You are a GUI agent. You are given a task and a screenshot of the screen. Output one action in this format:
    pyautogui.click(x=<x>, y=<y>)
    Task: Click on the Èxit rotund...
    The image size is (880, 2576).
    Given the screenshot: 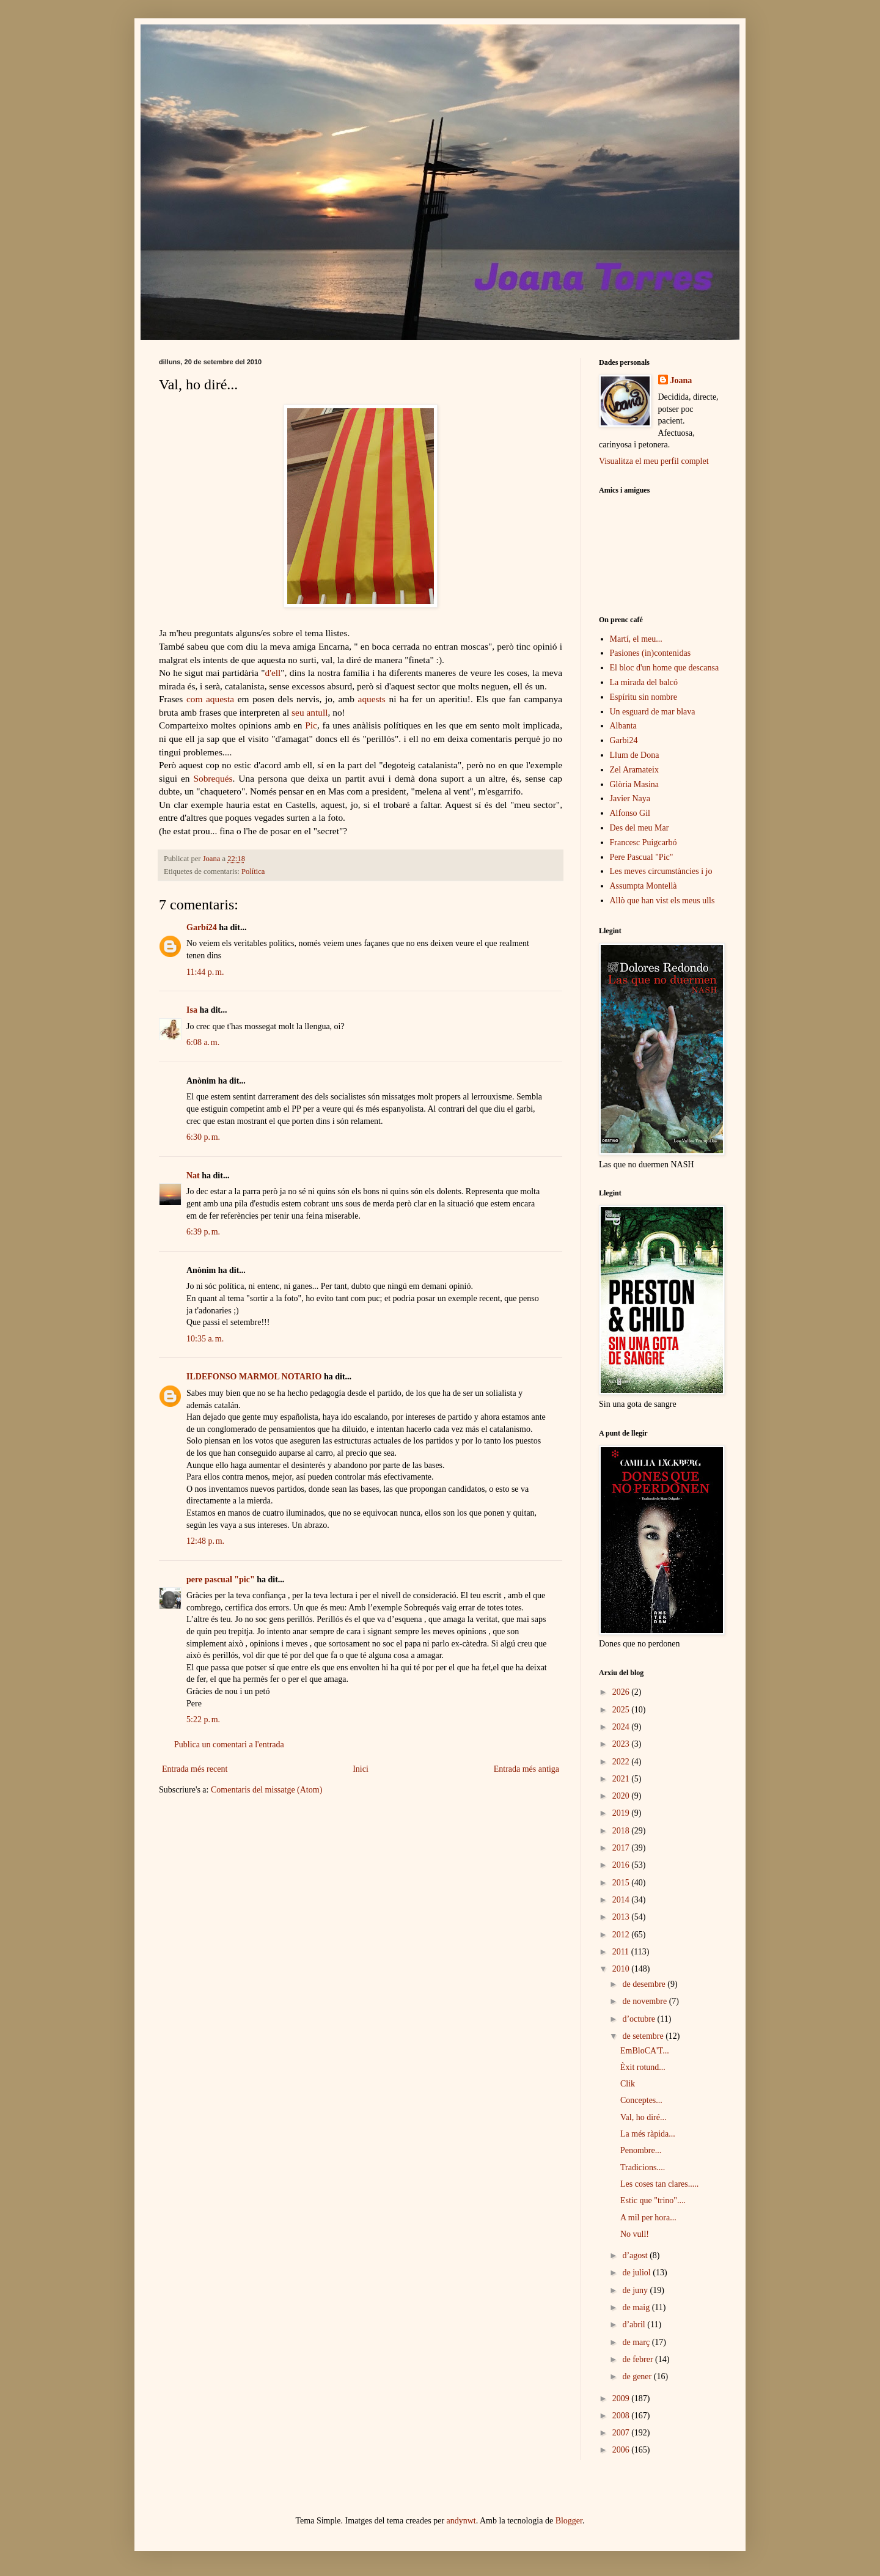 What is the action you would take?
    pyautogui.click(x=643, y=2067)
    